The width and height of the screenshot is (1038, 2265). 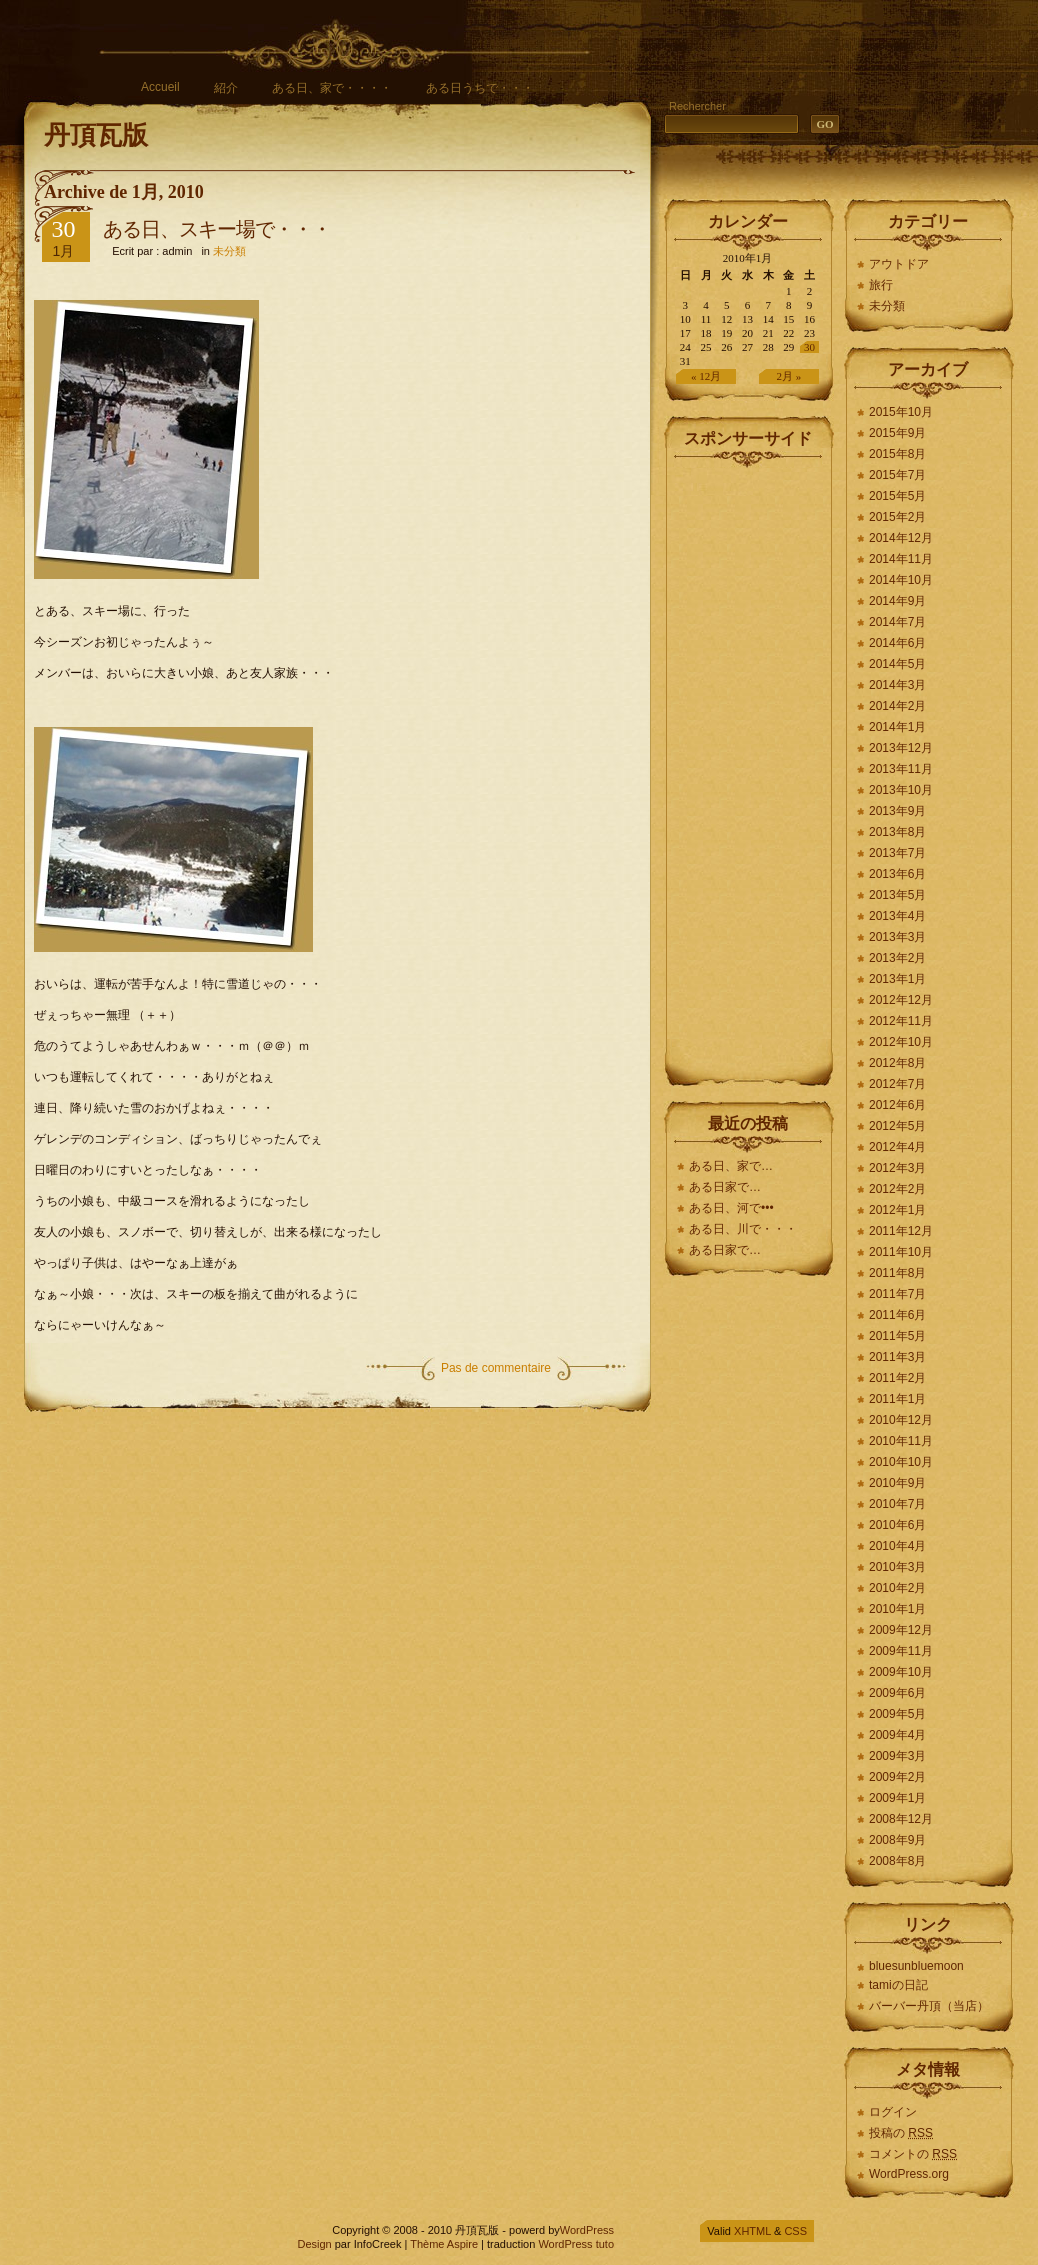 I want to click on 2009年10月, so click(x=901, y=1672).